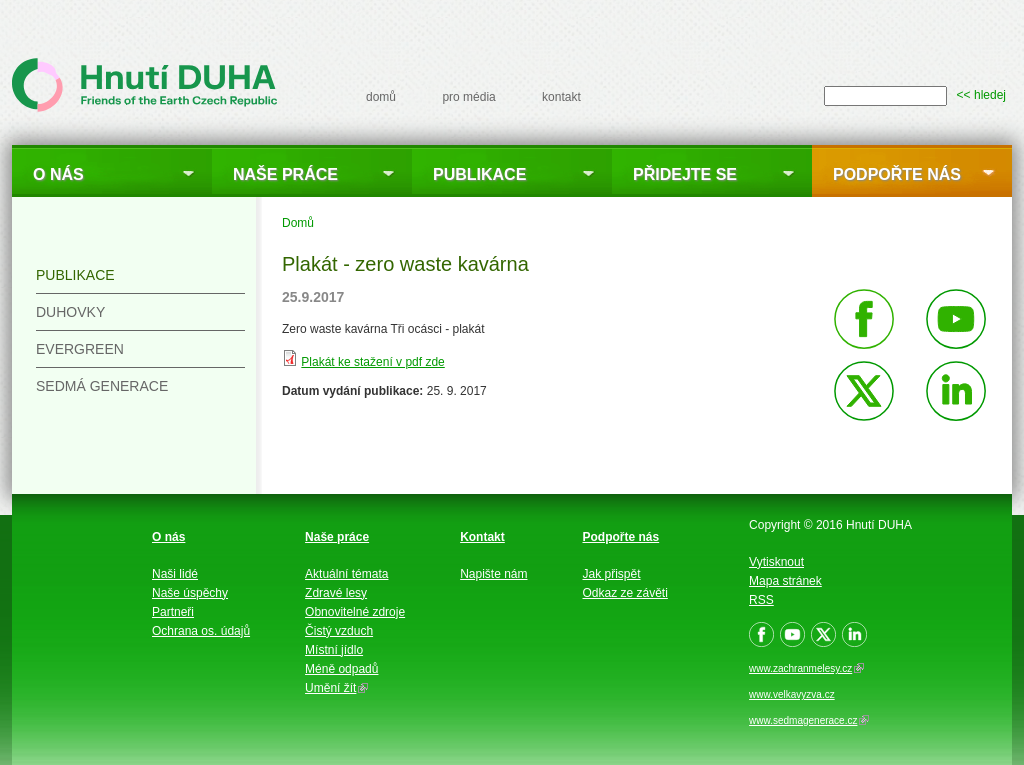  Describe the element at coordinates (173, 612) in the screenshot. I see `Partneři` at that location.